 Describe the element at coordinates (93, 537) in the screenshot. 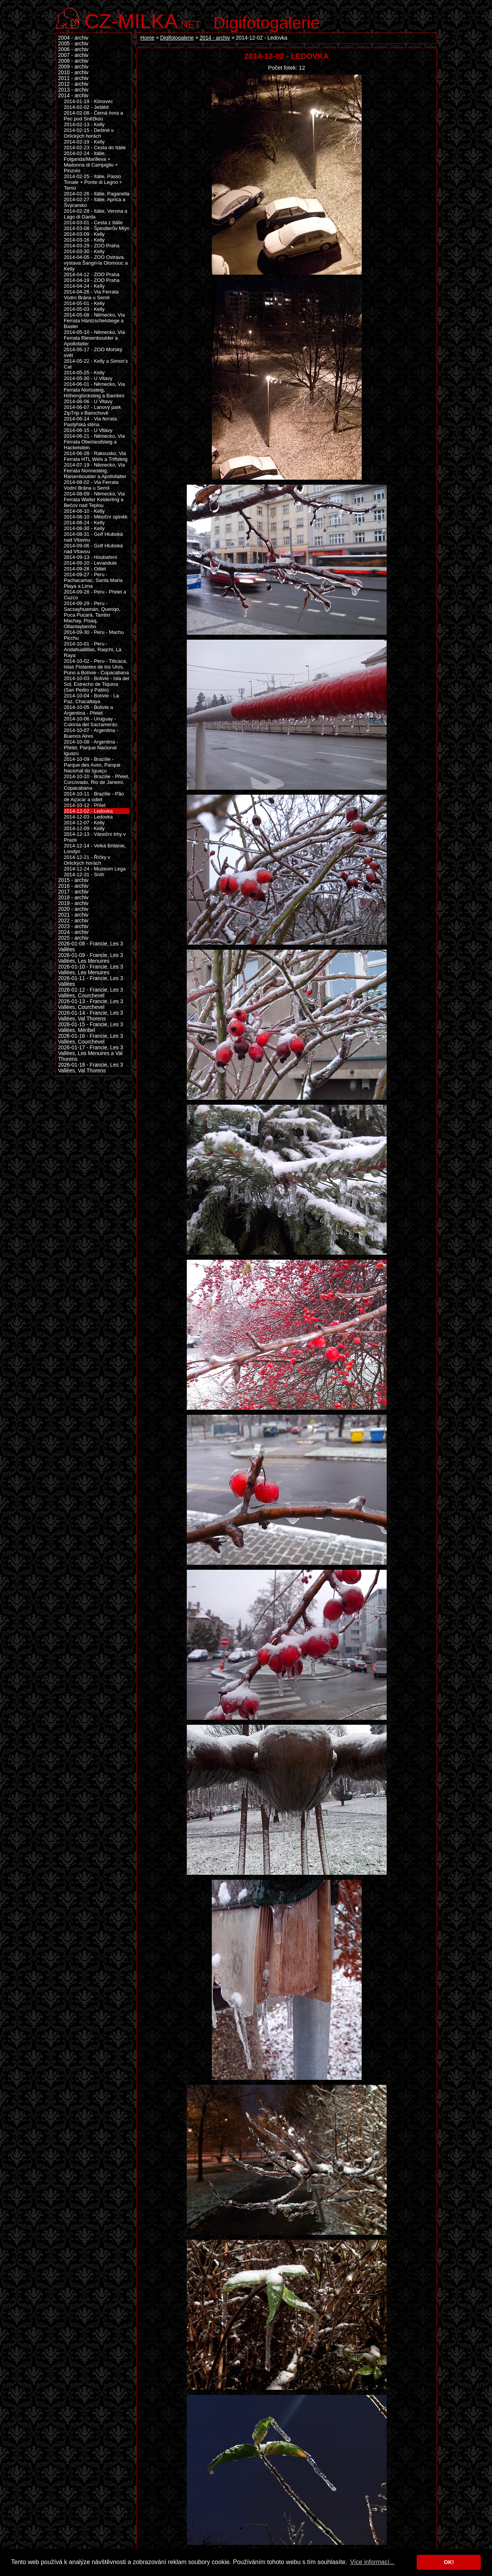

I see `2014-08-31 - Golf Hluboká nad Vltavou` at that location.